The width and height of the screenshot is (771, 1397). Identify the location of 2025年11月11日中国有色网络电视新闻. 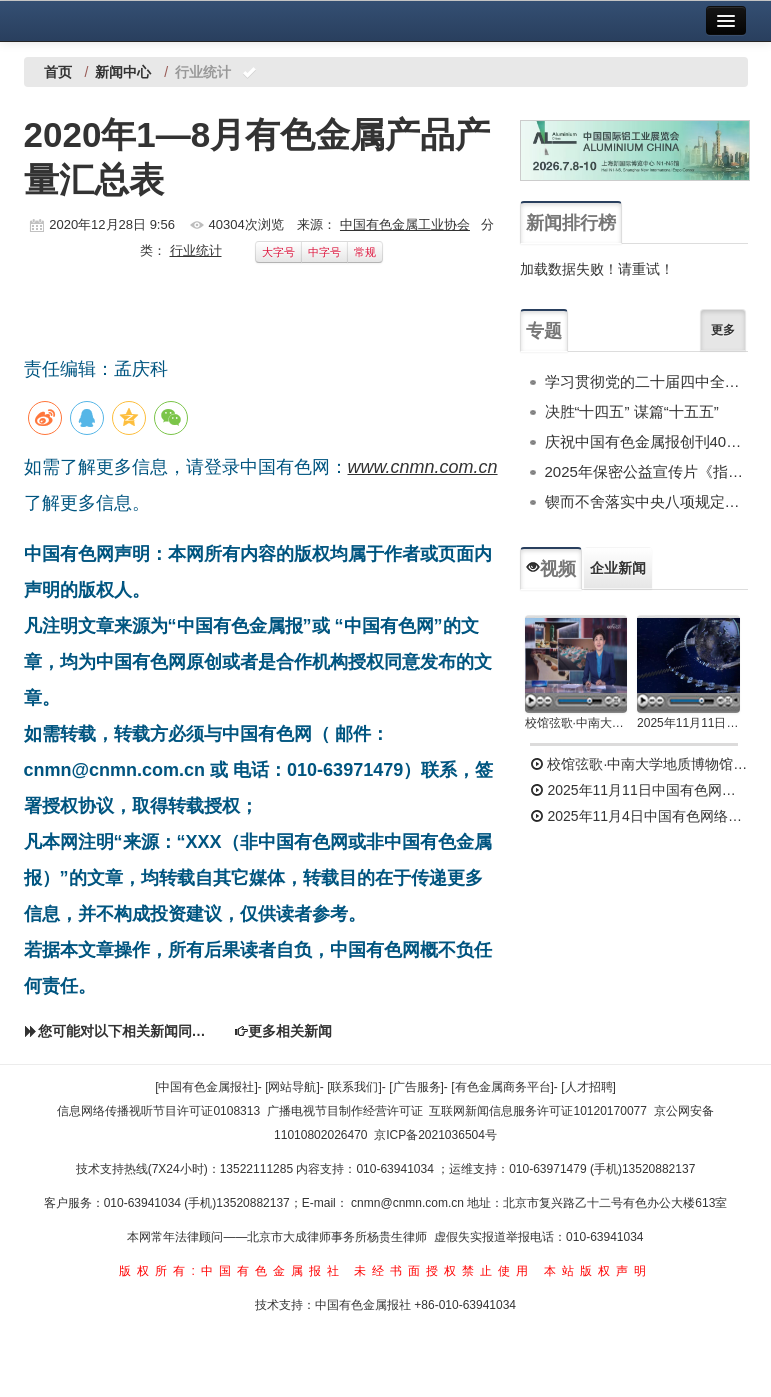
(688, 723).